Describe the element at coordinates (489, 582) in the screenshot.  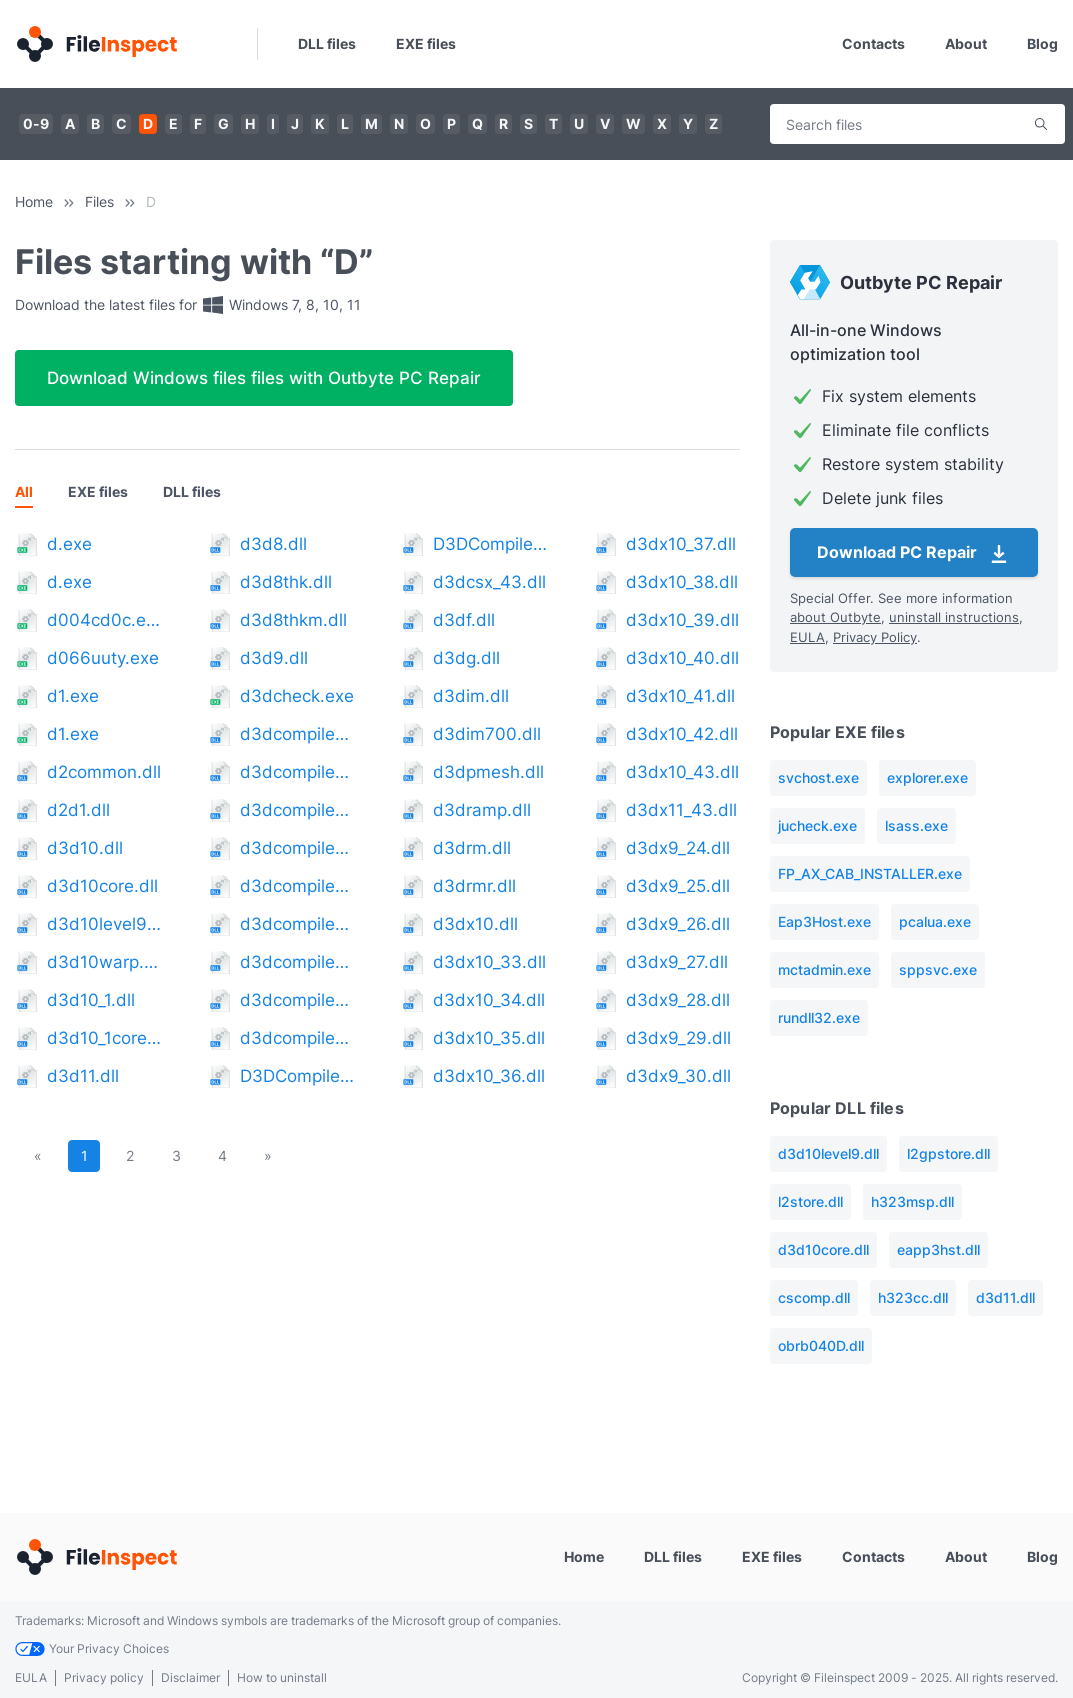
I see `d3dcsx_43.dll` at that location.